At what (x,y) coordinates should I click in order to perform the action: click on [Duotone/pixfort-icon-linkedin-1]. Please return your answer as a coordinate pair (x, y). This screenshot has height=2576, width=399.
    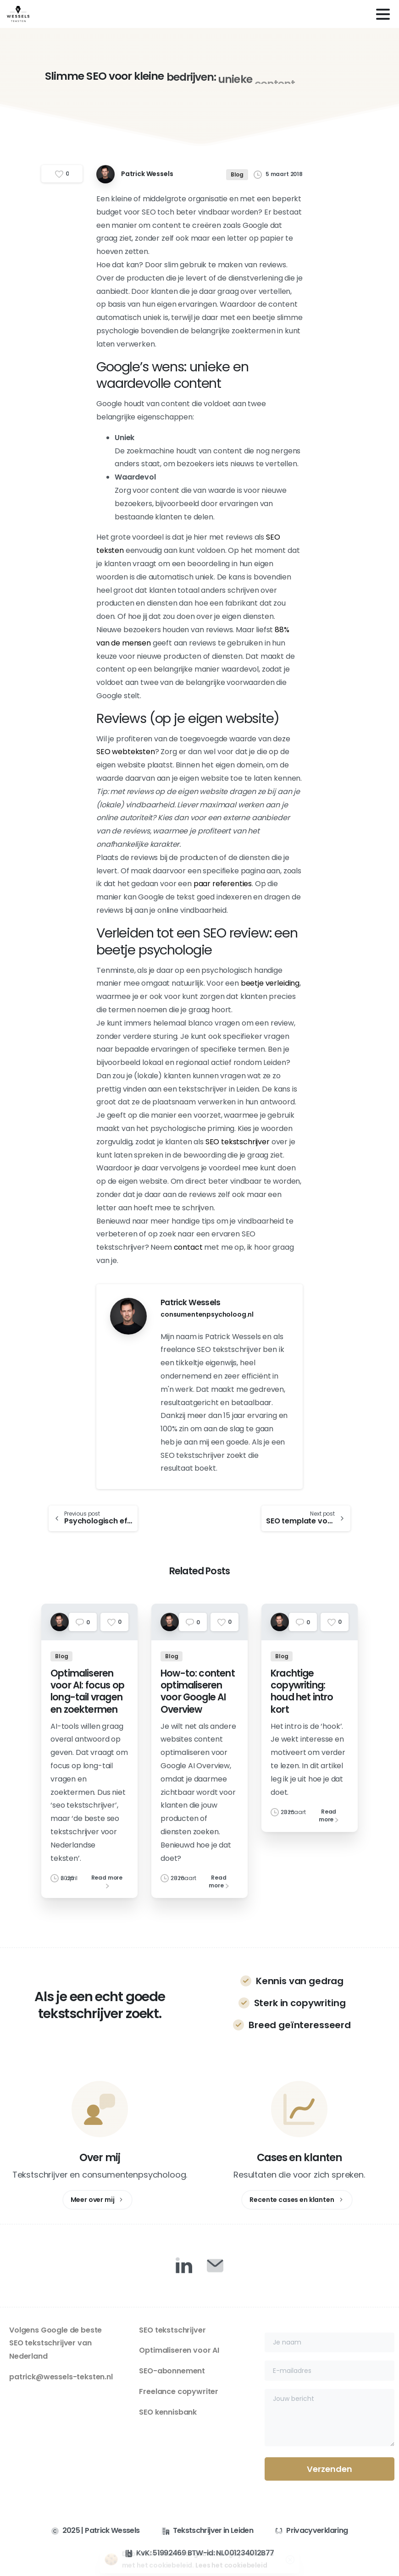
    Looking at the image, I should click on (184, 2265).